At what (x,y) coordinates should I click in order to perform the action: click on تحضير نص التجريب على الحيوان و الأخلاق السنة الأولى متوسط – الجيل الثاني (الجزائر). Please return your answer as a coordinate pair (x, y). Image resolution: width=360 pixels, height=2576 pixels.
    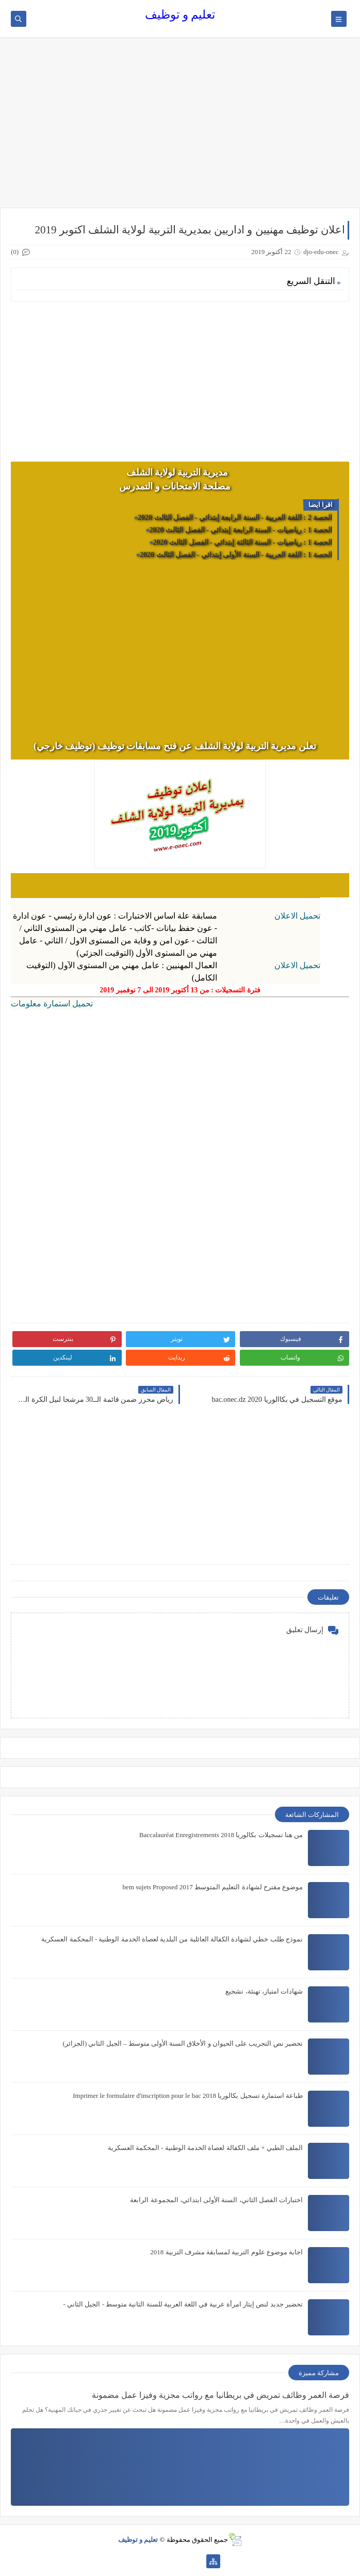
    Looking at the image, I should click on (183, 2043).